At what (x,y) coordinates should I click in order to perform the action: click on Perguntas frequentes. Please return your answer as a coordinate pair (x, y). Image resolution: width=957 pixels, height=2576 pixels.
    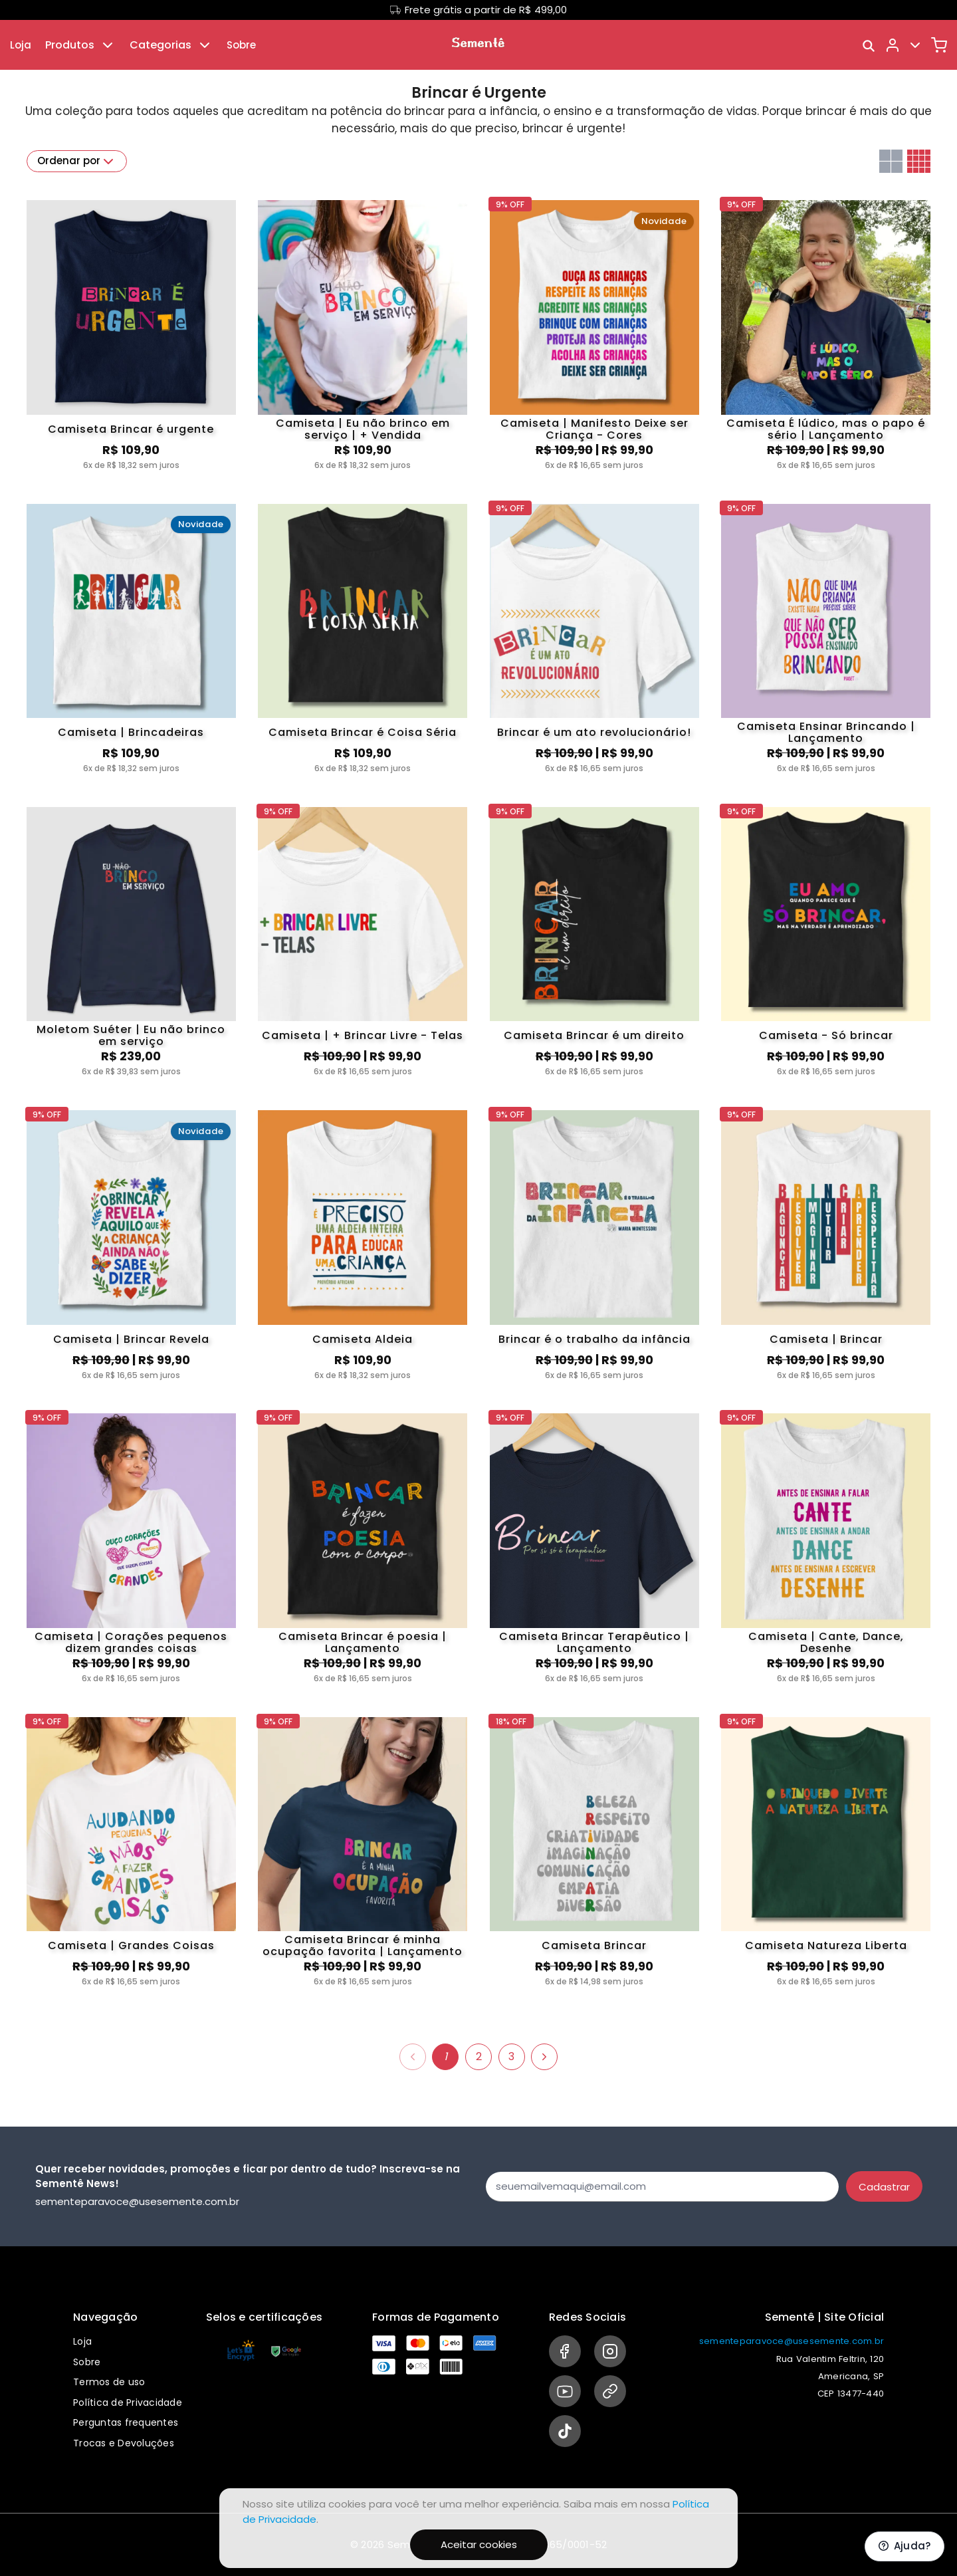
    Looking at the image, I should click on (125, 2422).